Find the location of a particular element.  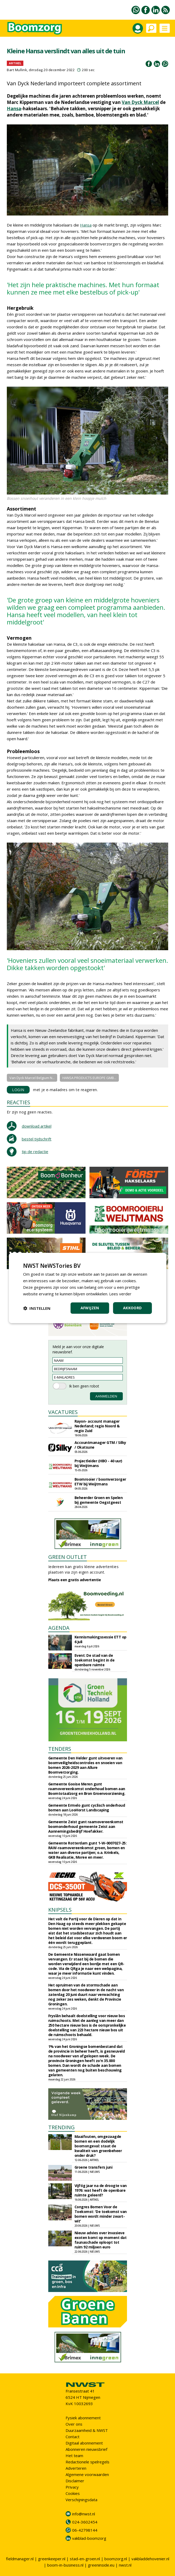

AGENDA is located at coordinates (59, 1627).